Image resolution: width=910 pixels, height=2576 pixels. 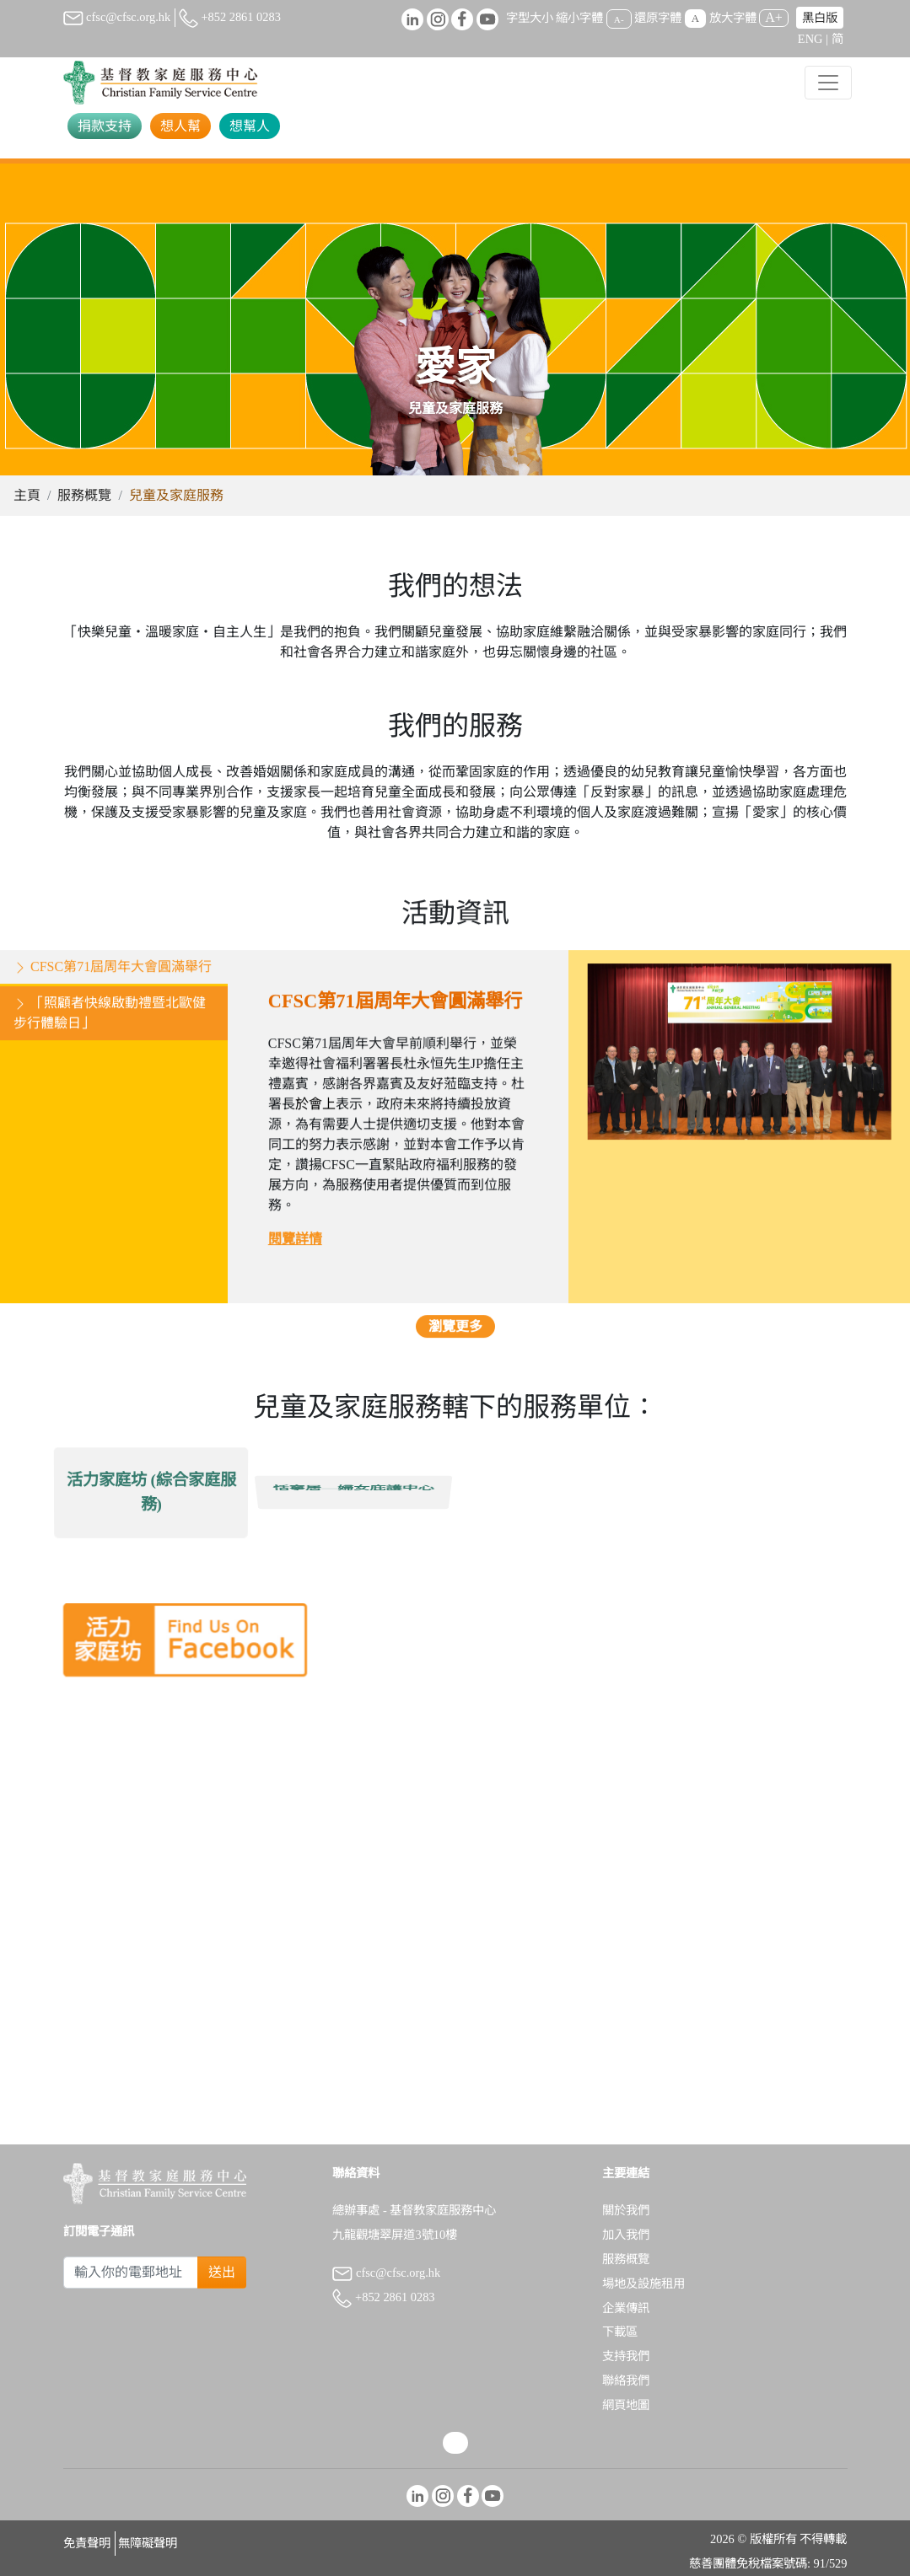 What do you see at coordinates (828, 82) in the screenshot?
I see `[Toggle navigation]` at bounding box center [828, 82].